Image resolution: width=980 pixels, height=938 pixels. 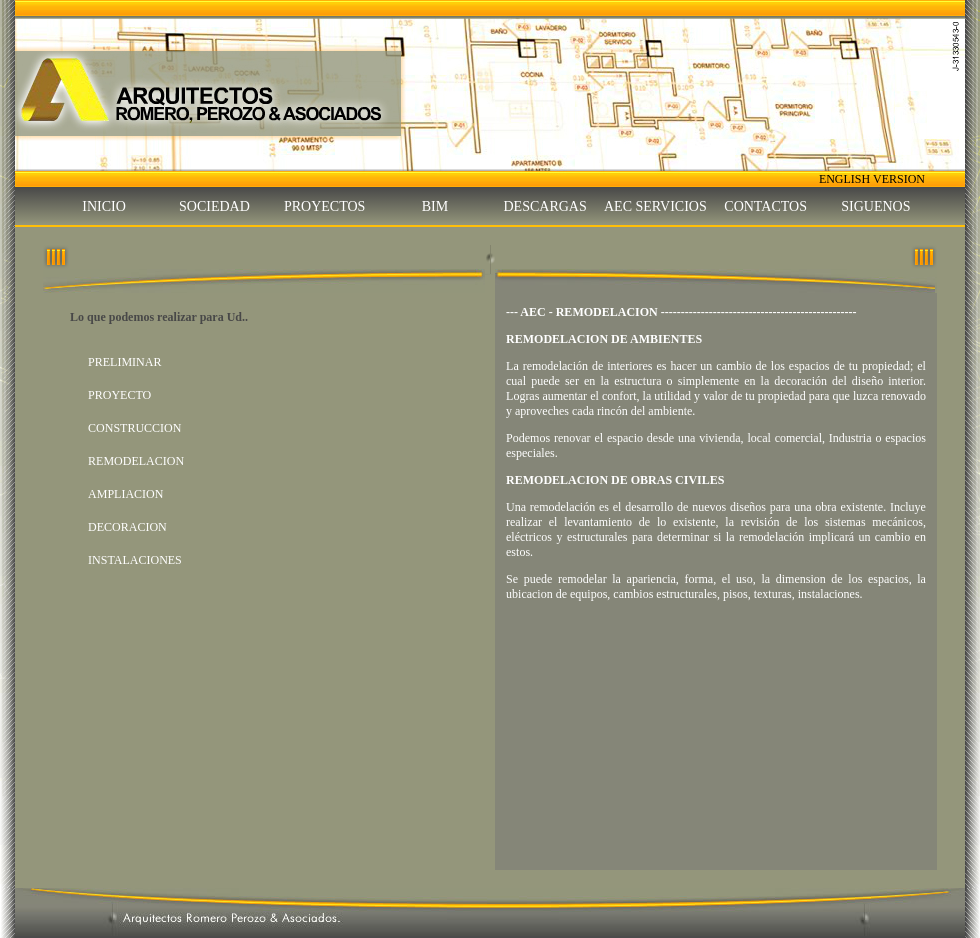 What do you see at coordinates (119, 395) in the screenshot?
I see `PROYECTO` at bounding box center [119, 395].